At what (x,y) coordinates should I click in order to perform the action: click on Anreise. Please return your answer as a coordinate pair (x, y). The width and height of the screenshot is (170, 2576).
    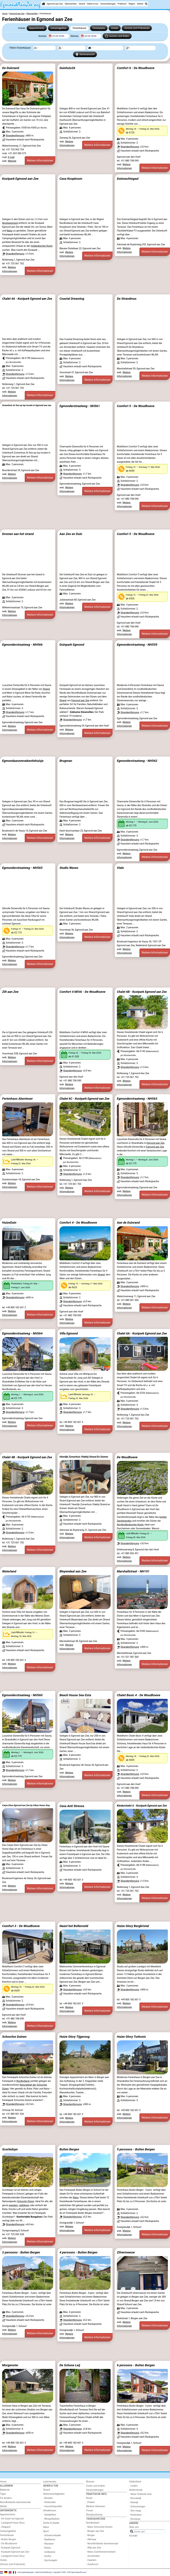
    Looking at the image, I should click on (42, 36).